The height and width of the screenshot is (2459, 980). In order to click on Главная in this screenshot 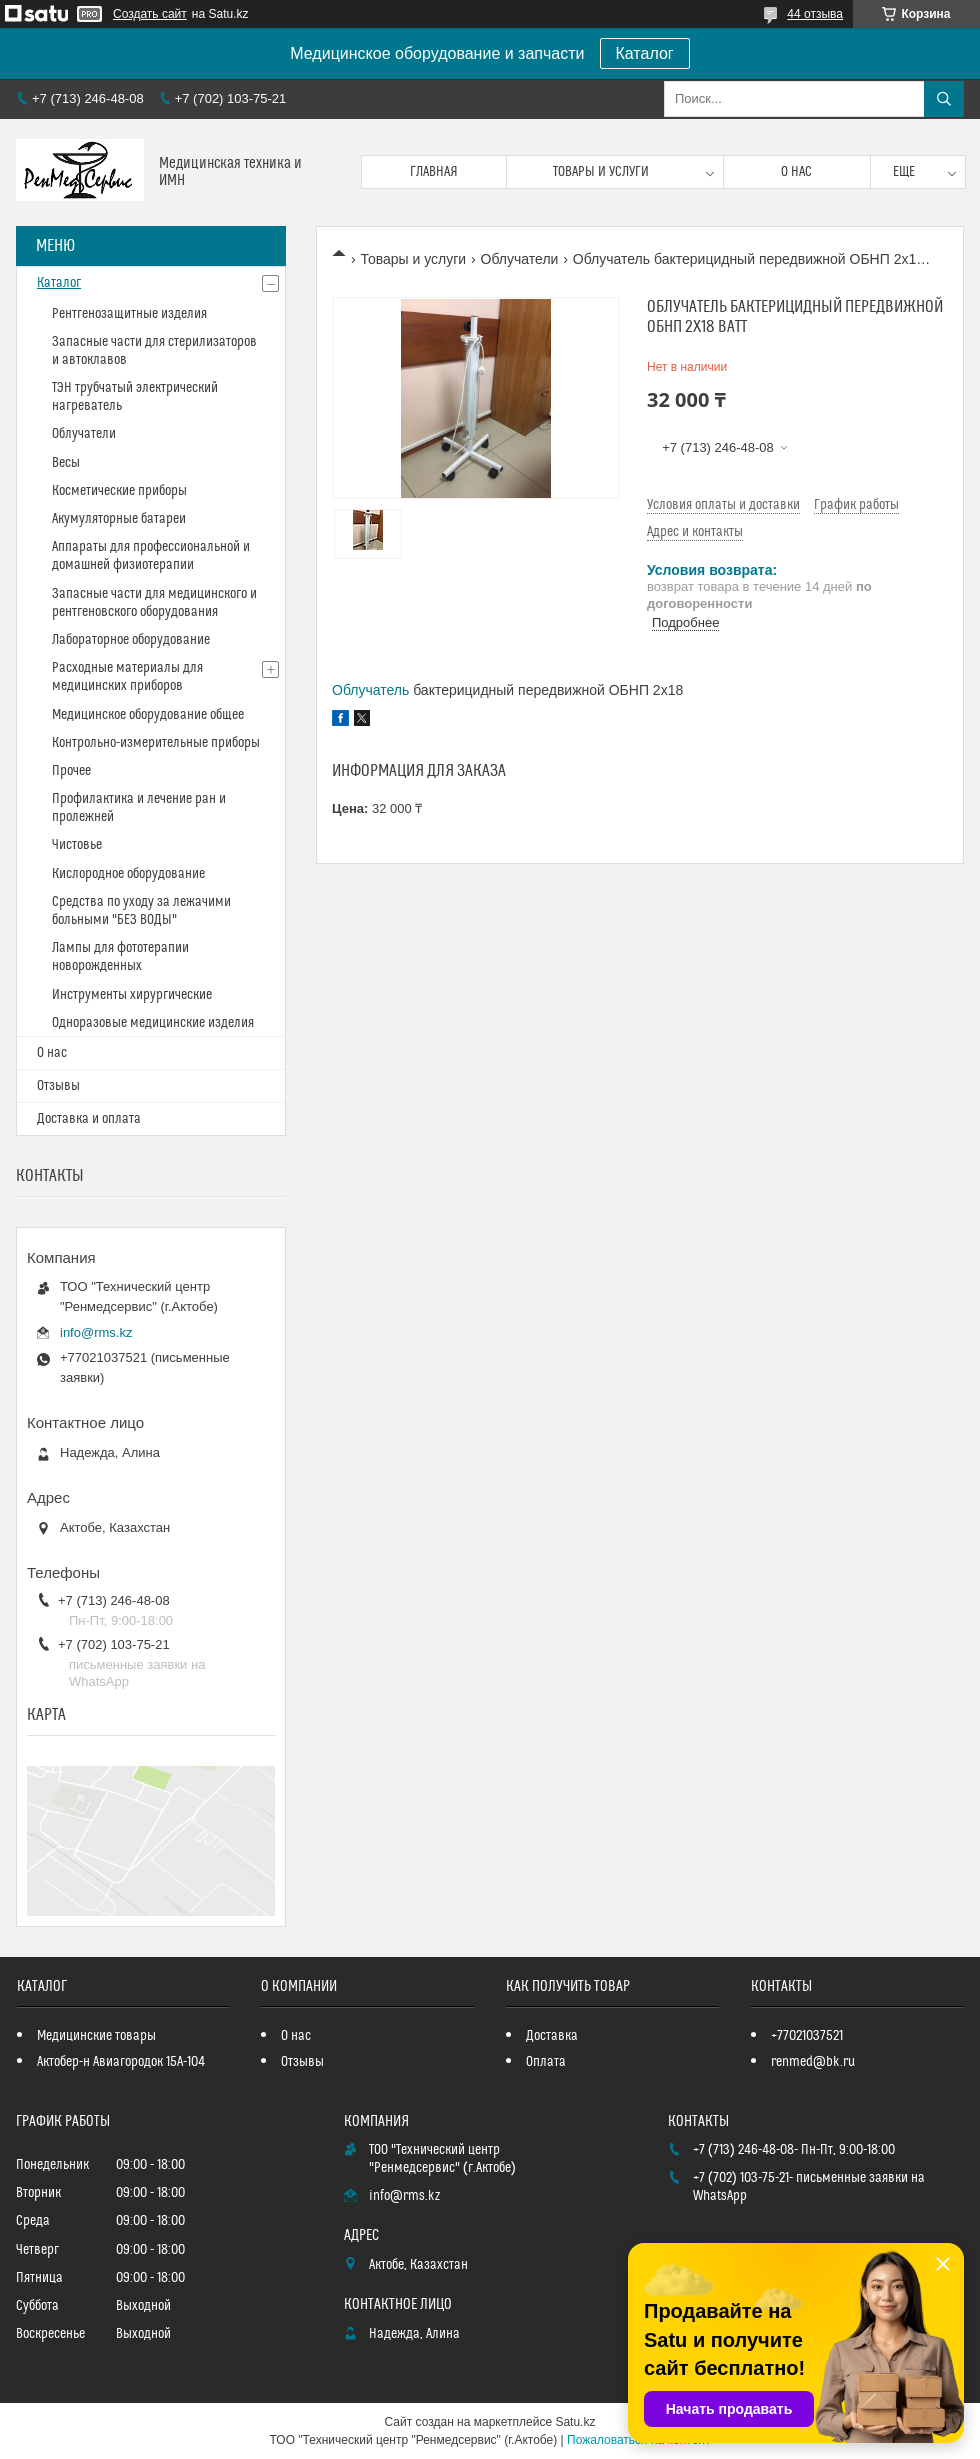, I will do `click(434, 172)`.